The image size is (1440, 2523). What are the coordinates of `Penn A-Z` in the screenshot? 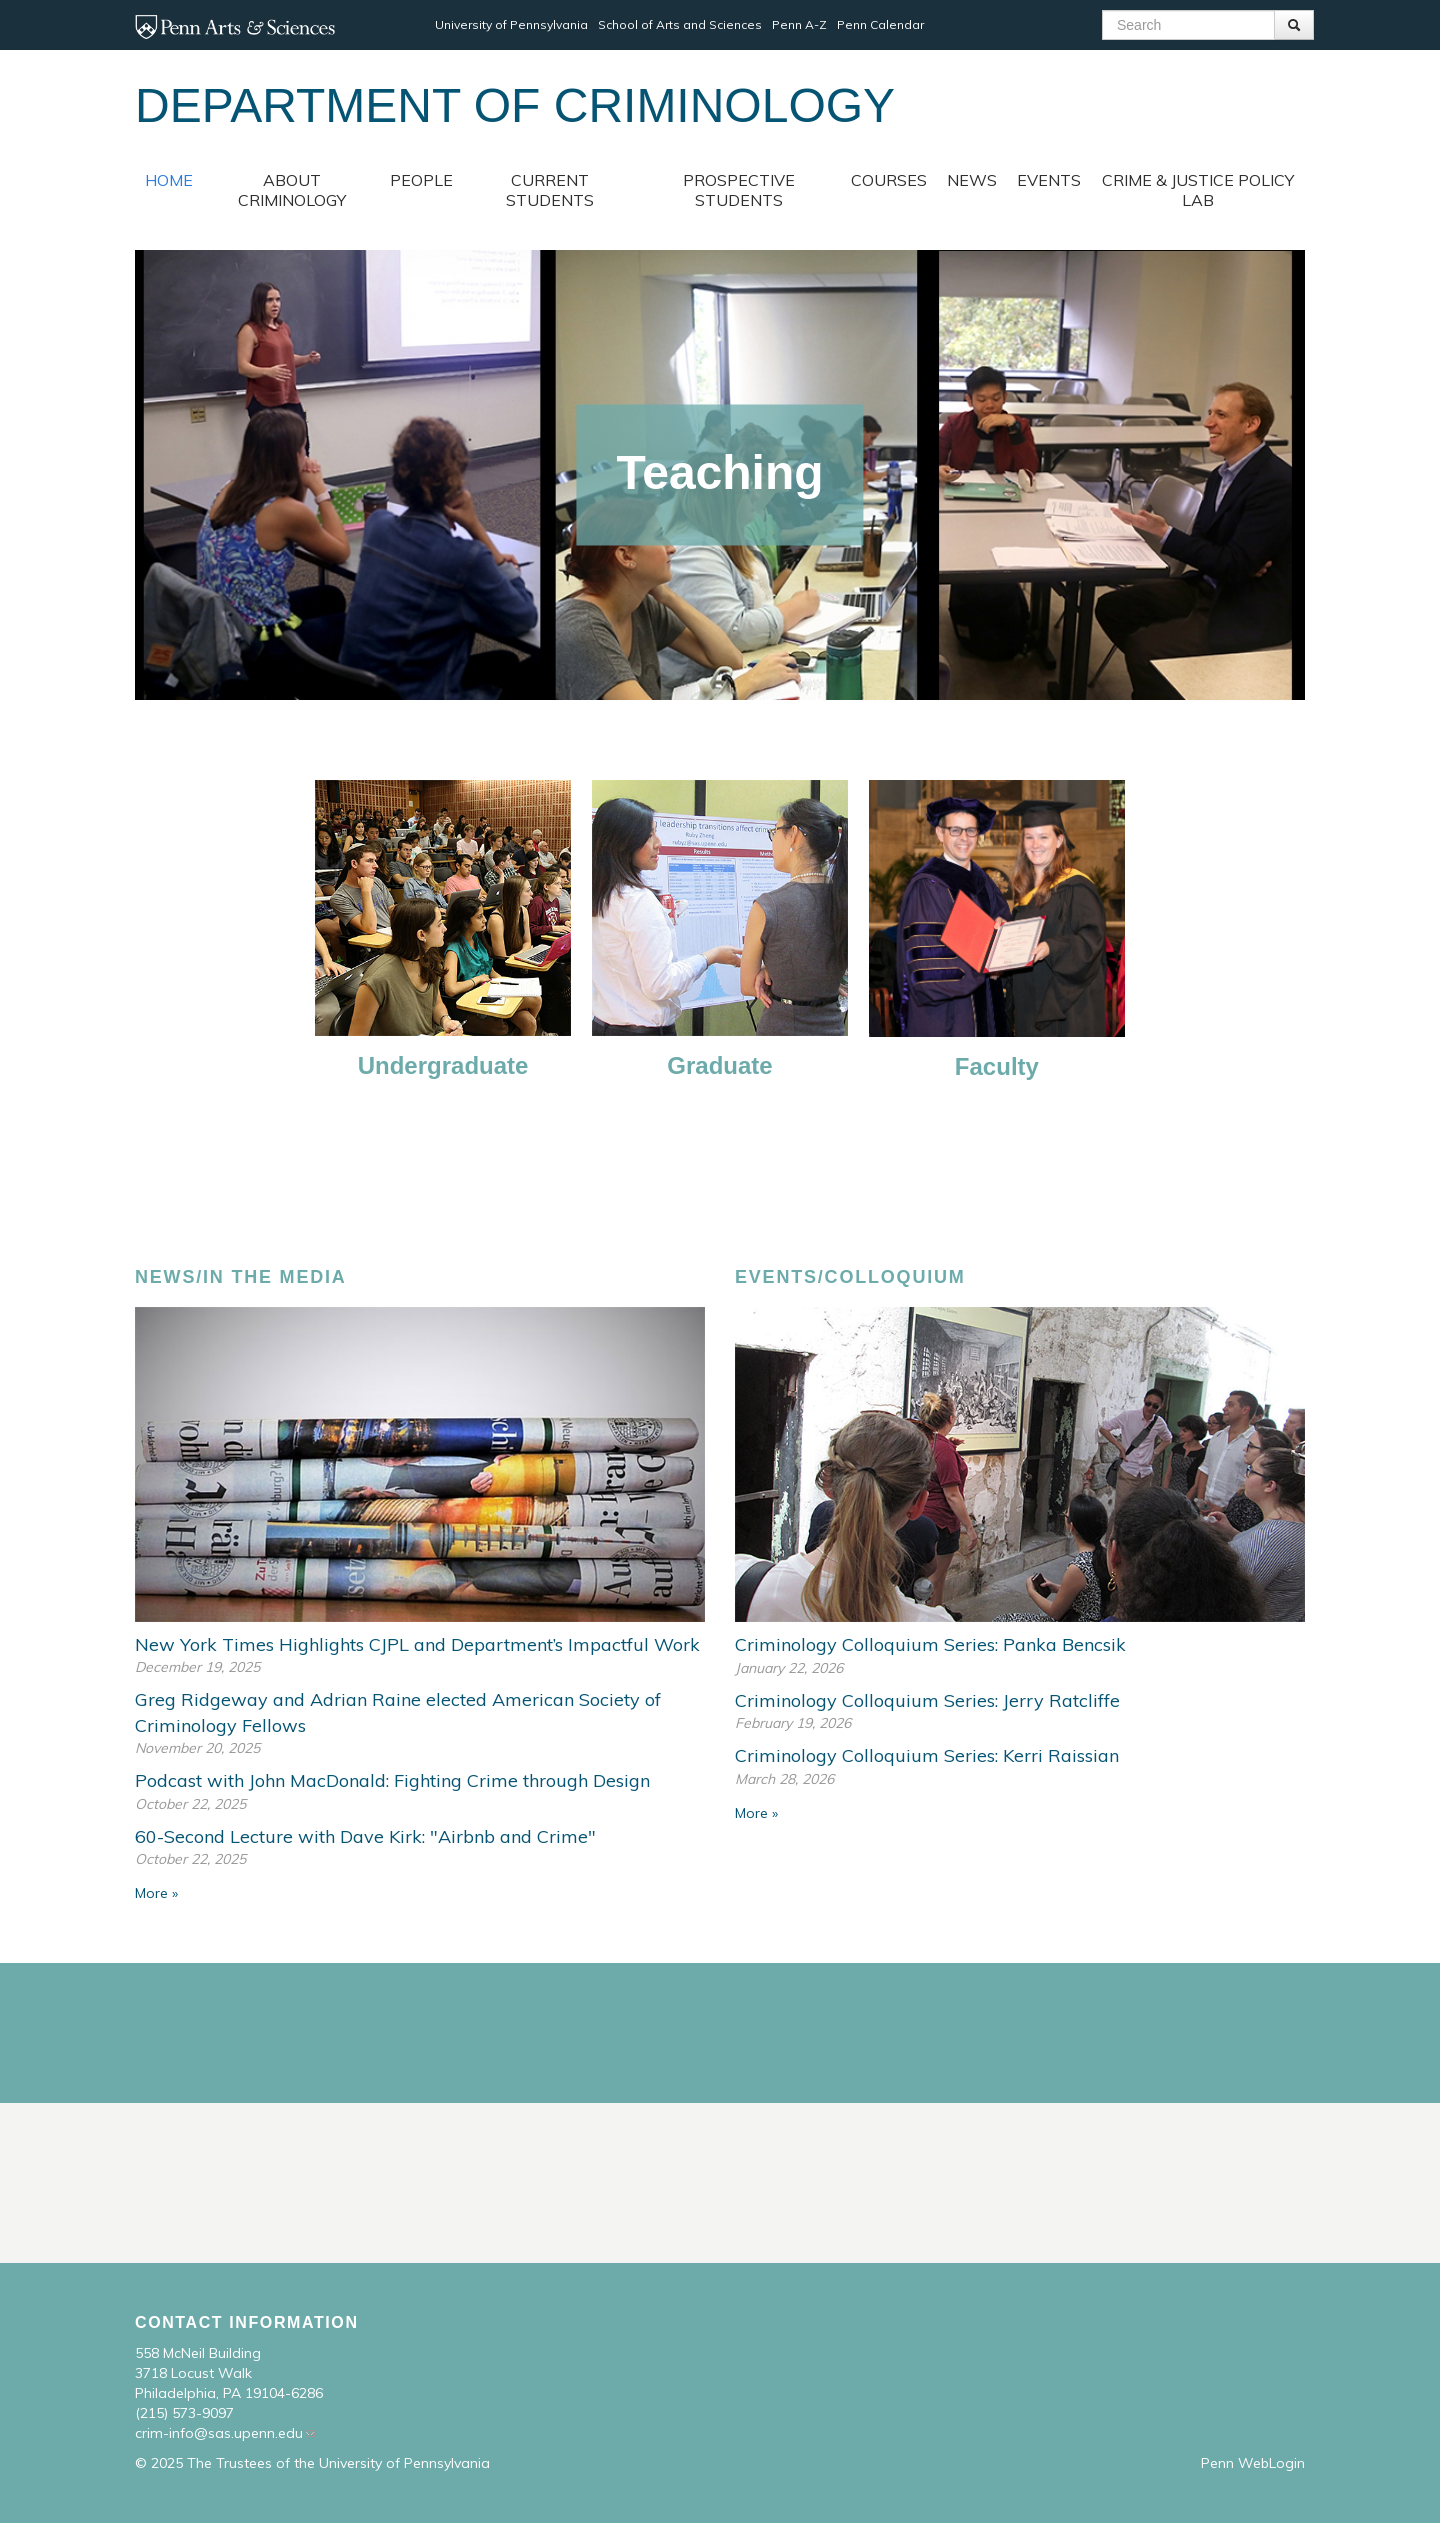 It's located at (799, 24).